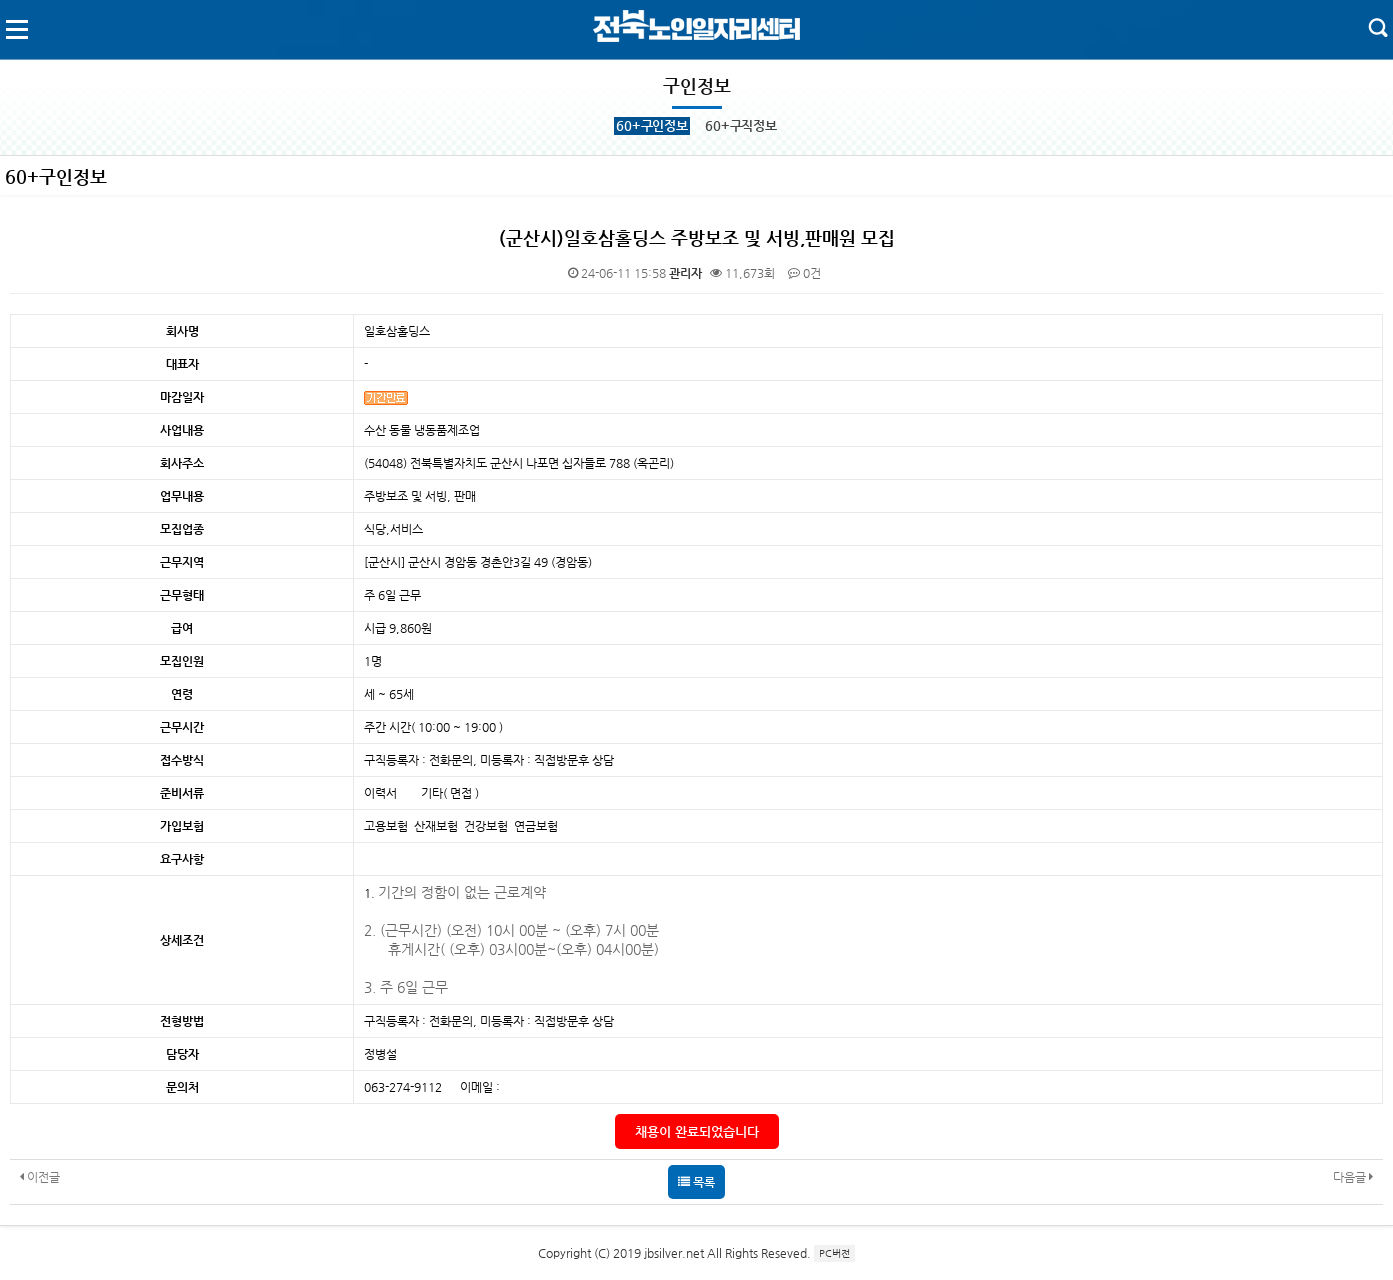 This screenshot has width=1393, height=1280. Describe the element at coordinates (696, 1182) in the screenshot. I see `목록` at that location.